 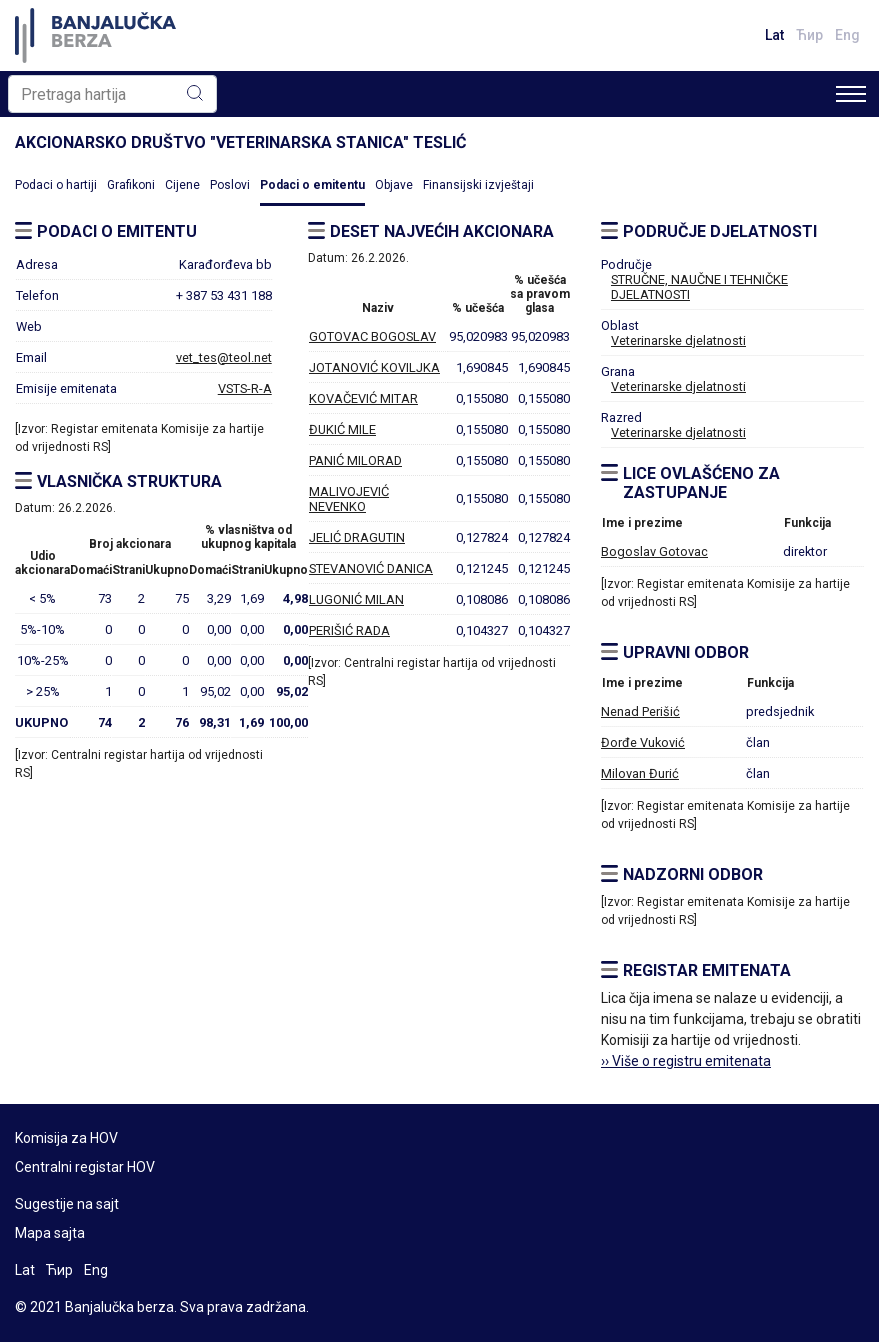 What do you see at coordinates (394, 185) in the screenshot?
I see `Objave` at bounding box center [394, 185].